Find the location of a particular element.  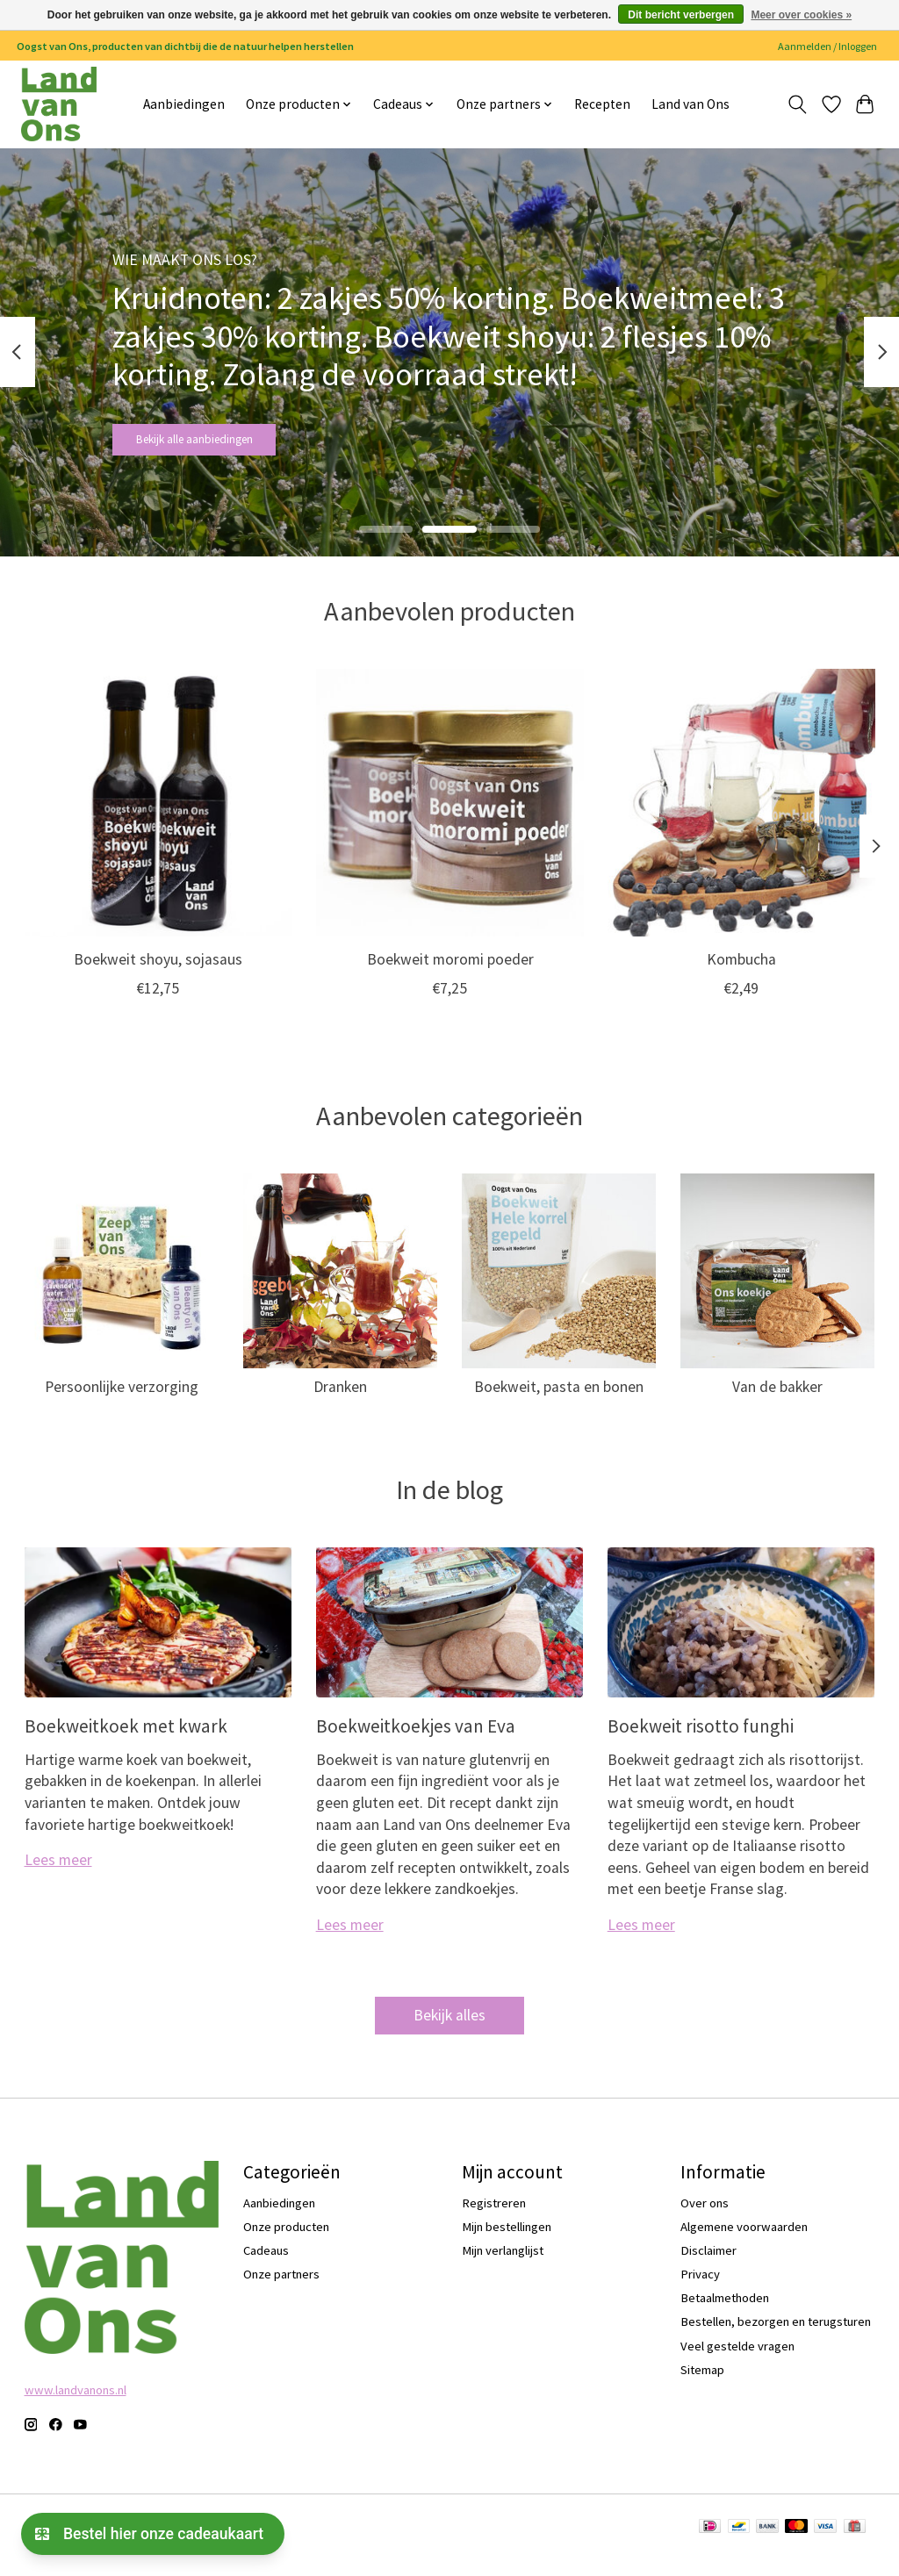

Aanbiedingen is located at coordinates (184, 104).